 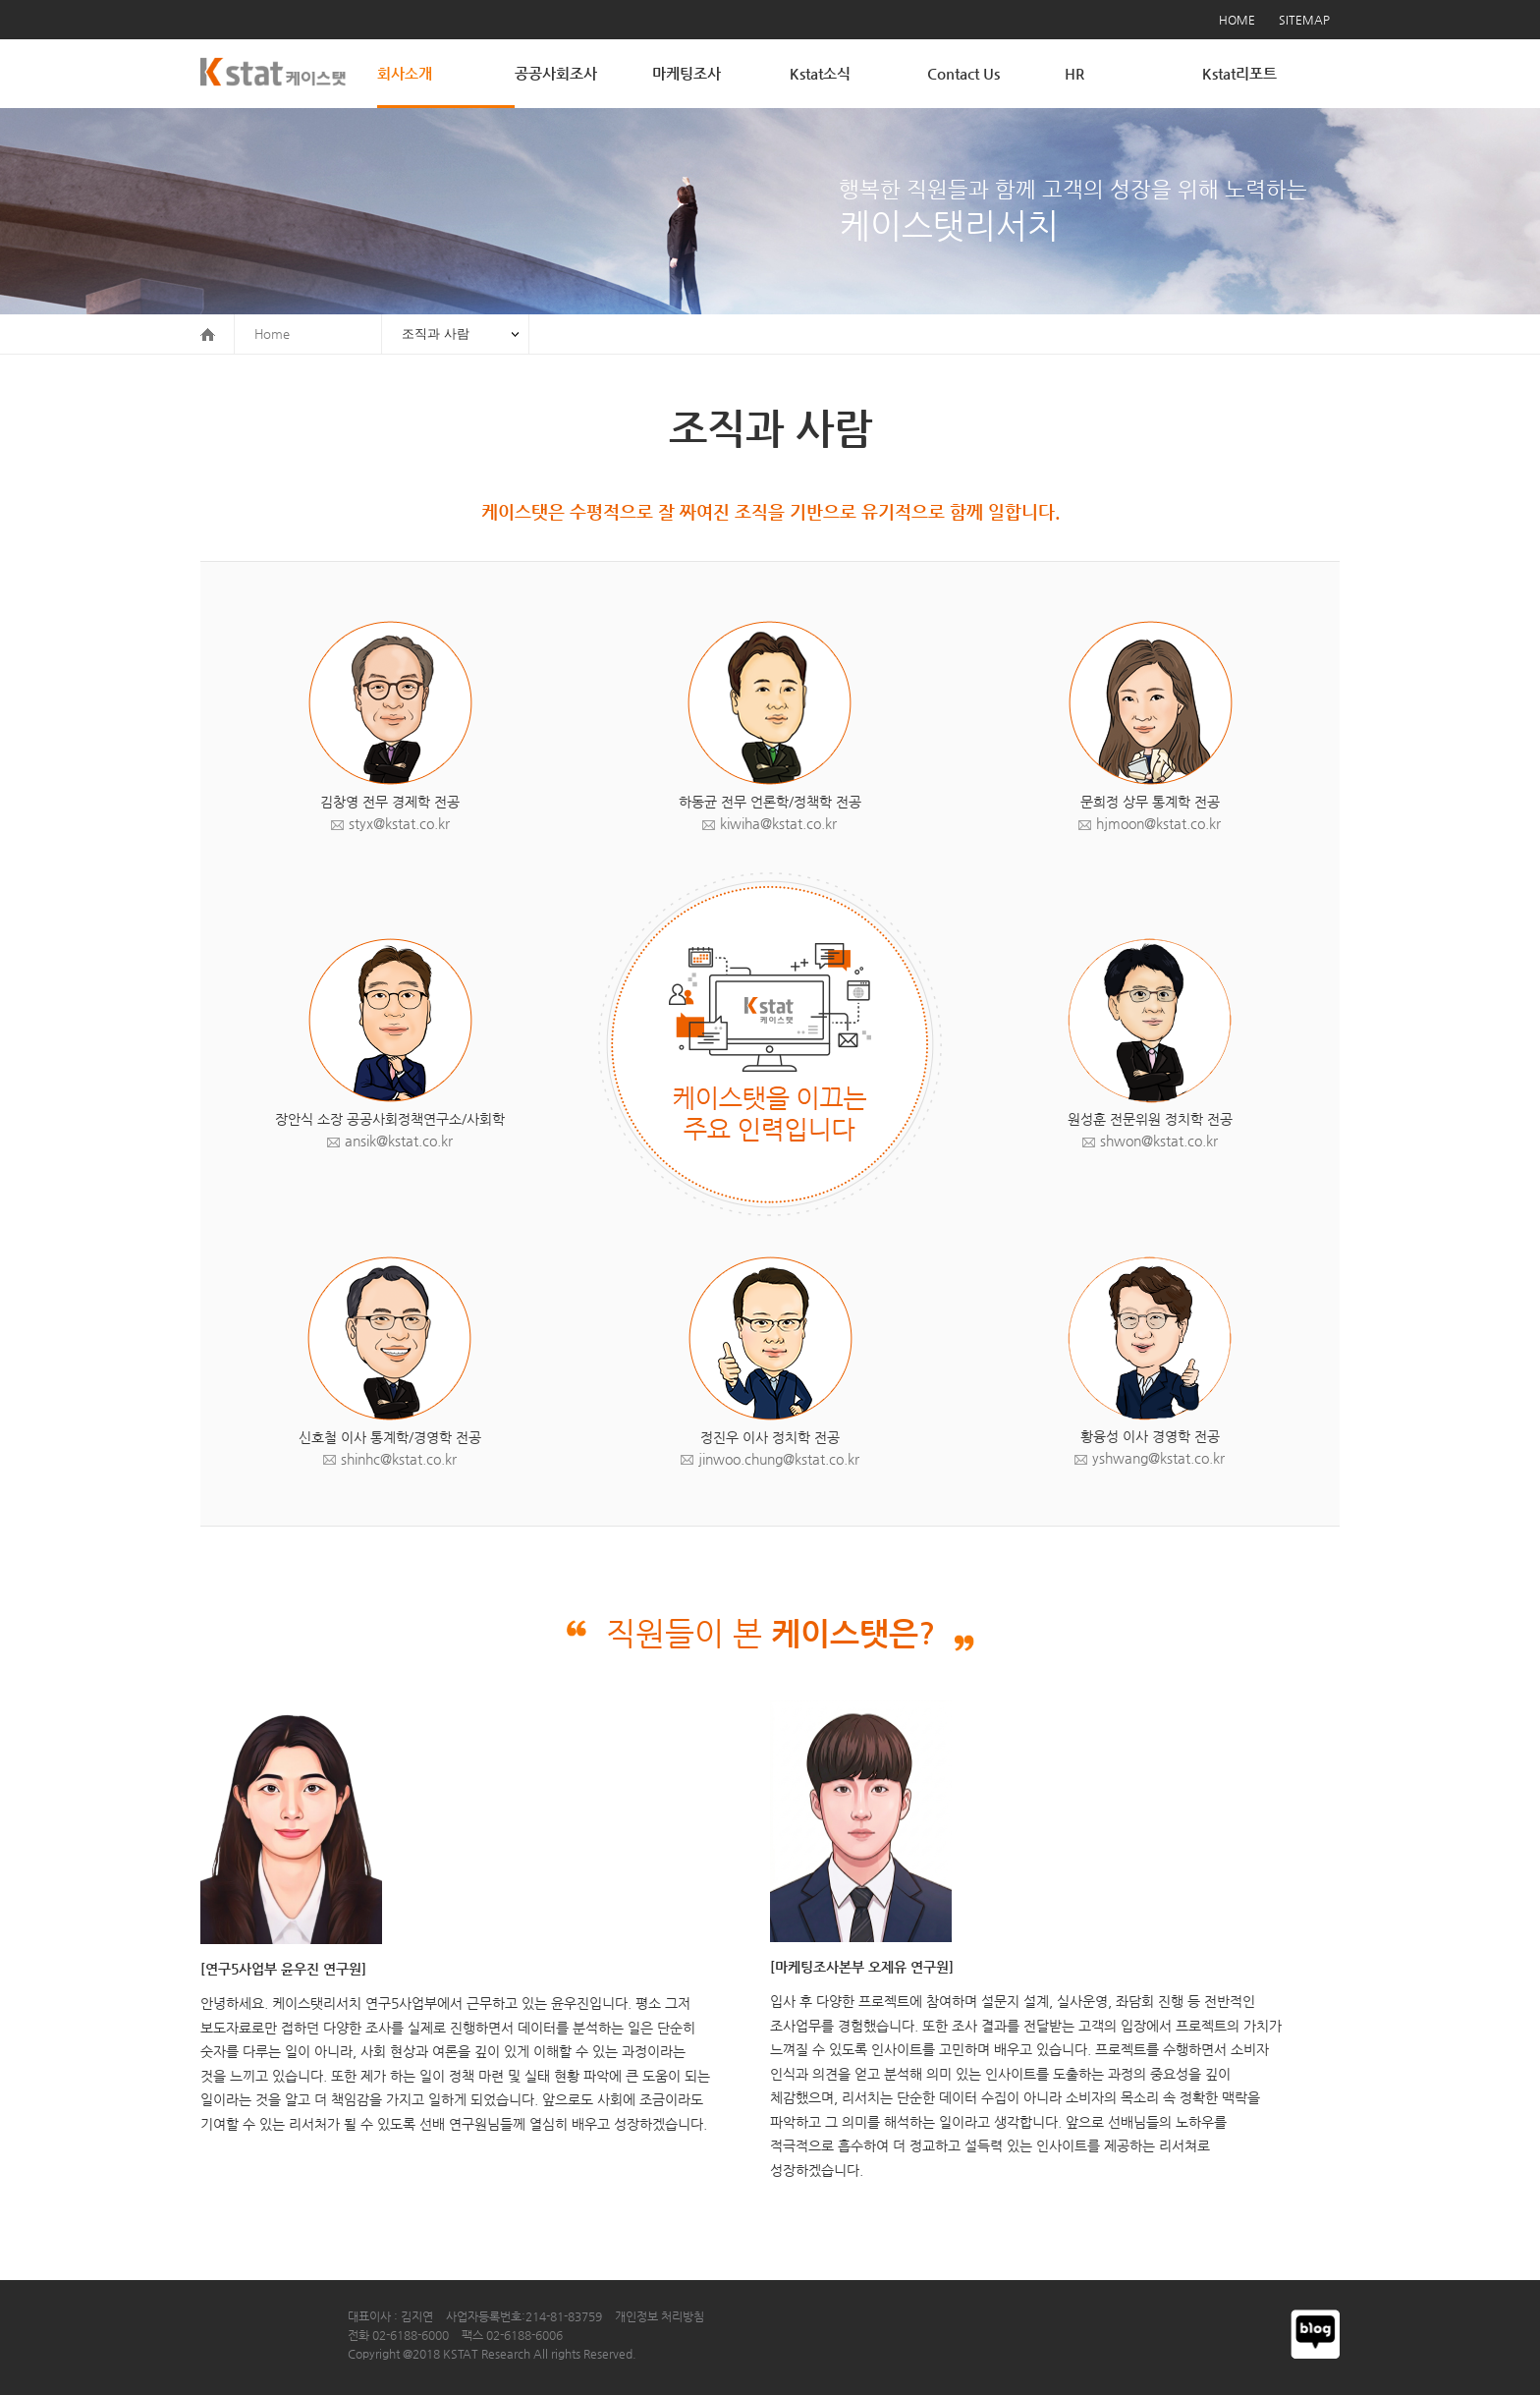 I want to click on Contact Us, so click(x=963, y=73).